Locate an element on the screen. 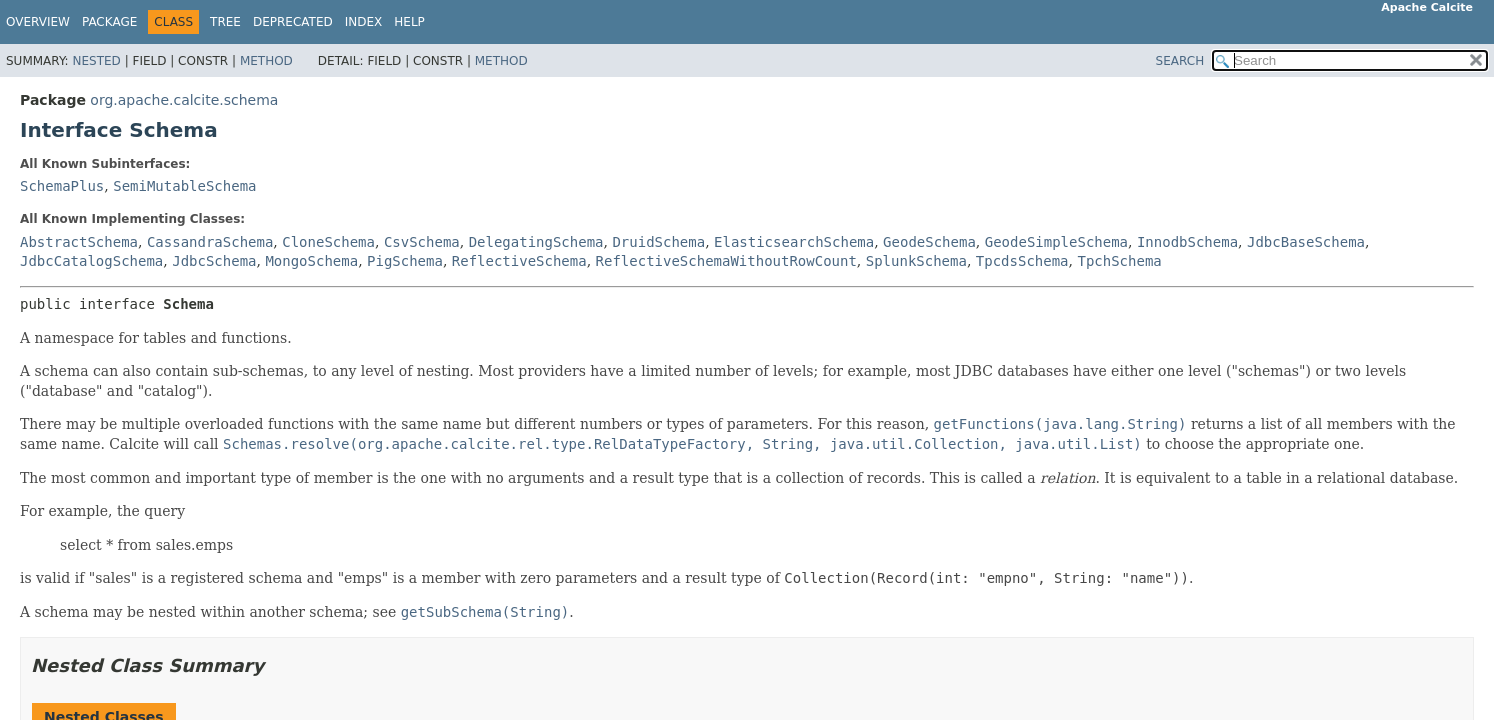 This screenshot has height=720, width=1494. ReflectiveSchema is located at coordinates (519, 261).